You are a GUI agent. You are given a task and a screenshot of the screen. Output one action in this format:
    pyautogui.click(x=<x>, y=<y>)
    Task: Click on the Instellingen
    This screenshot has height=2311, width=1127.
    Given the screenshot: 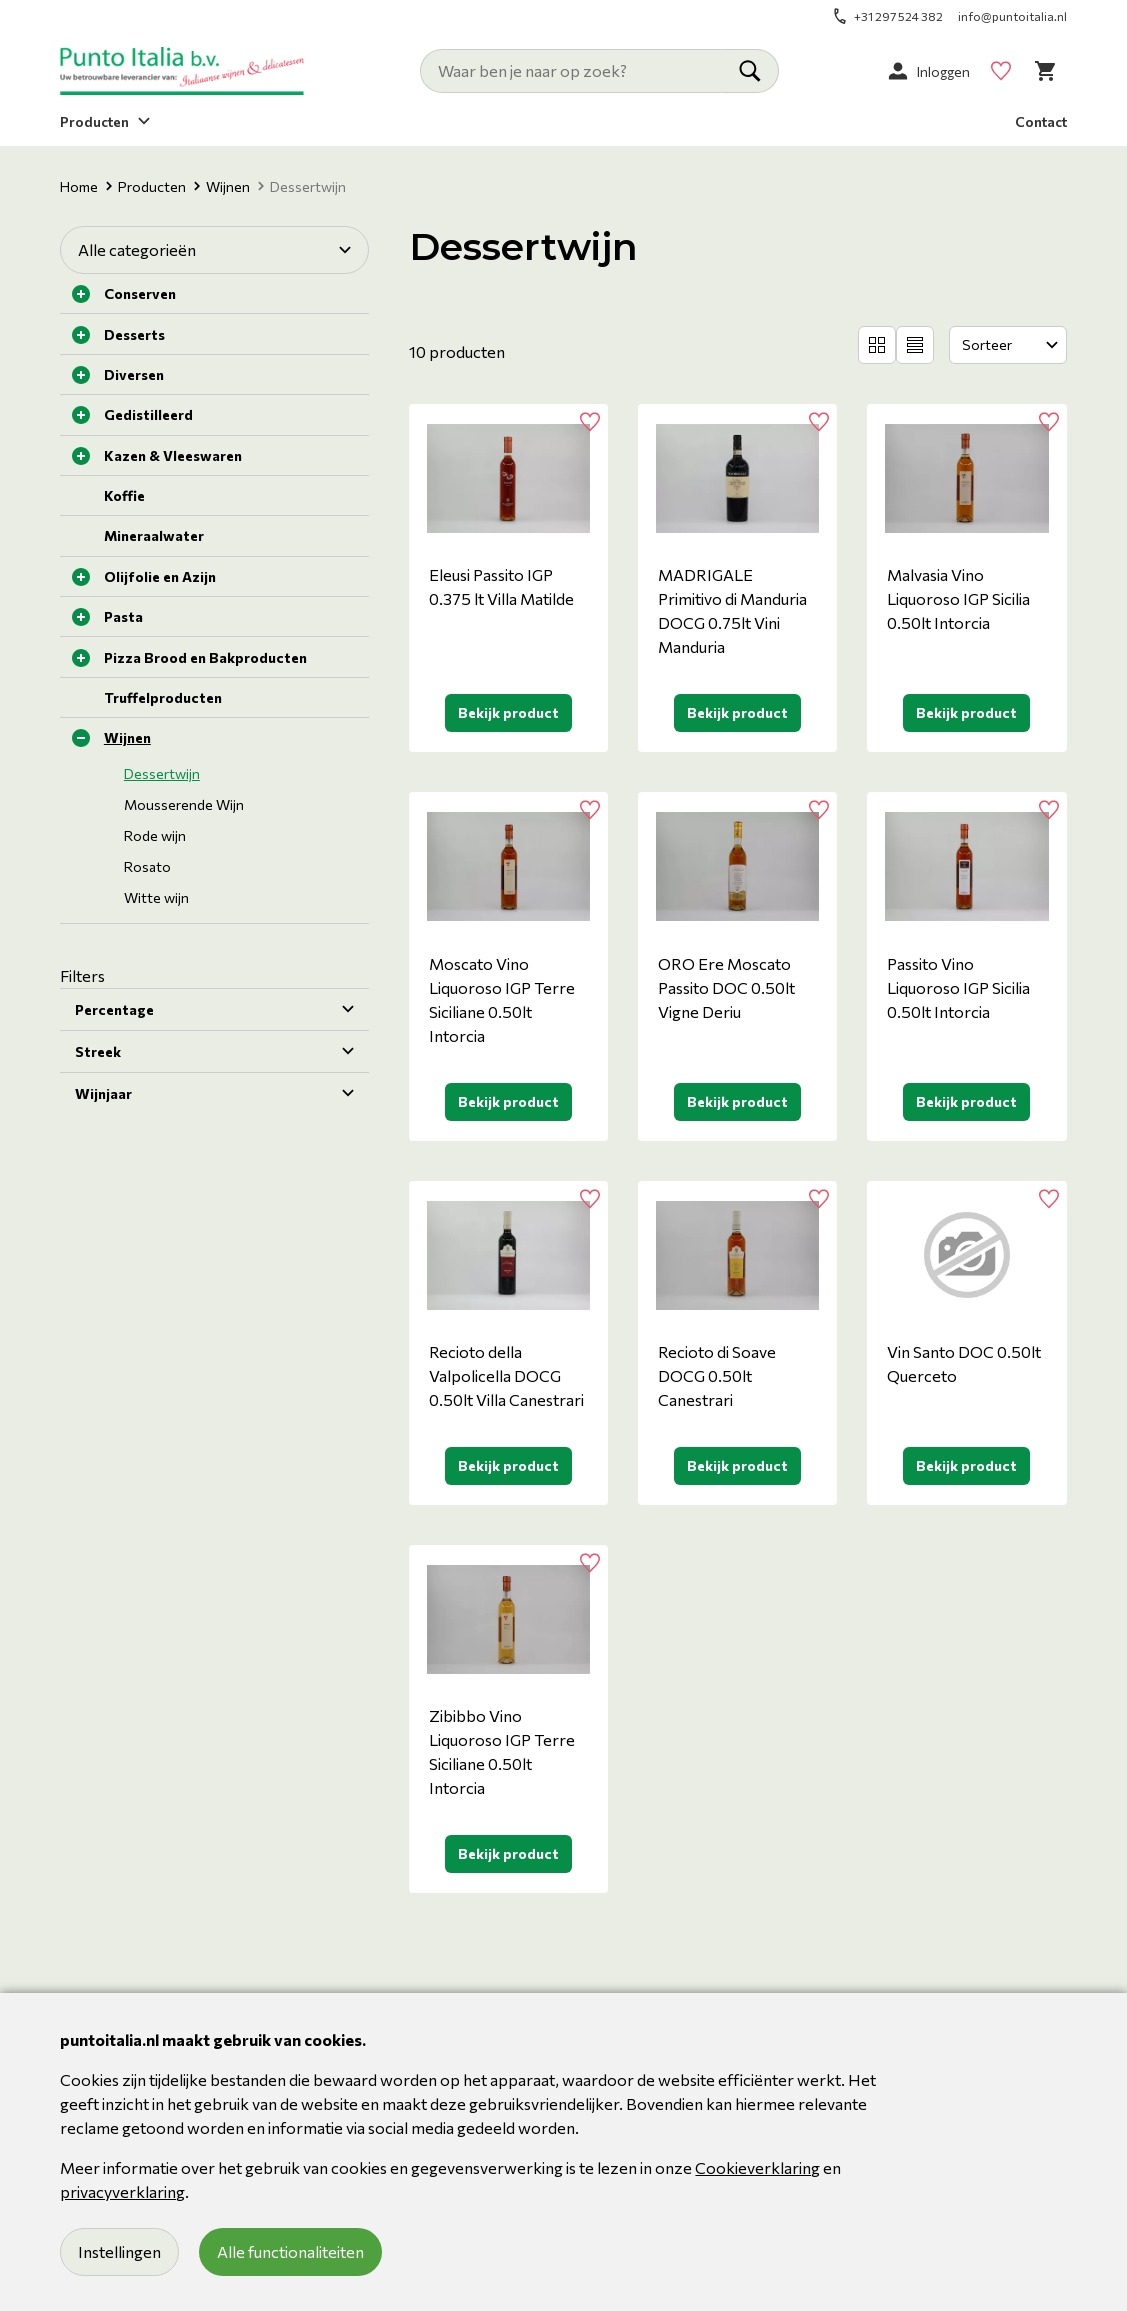 What is the action you would take?
    pyautogui.click(x=119, y=2251)
    